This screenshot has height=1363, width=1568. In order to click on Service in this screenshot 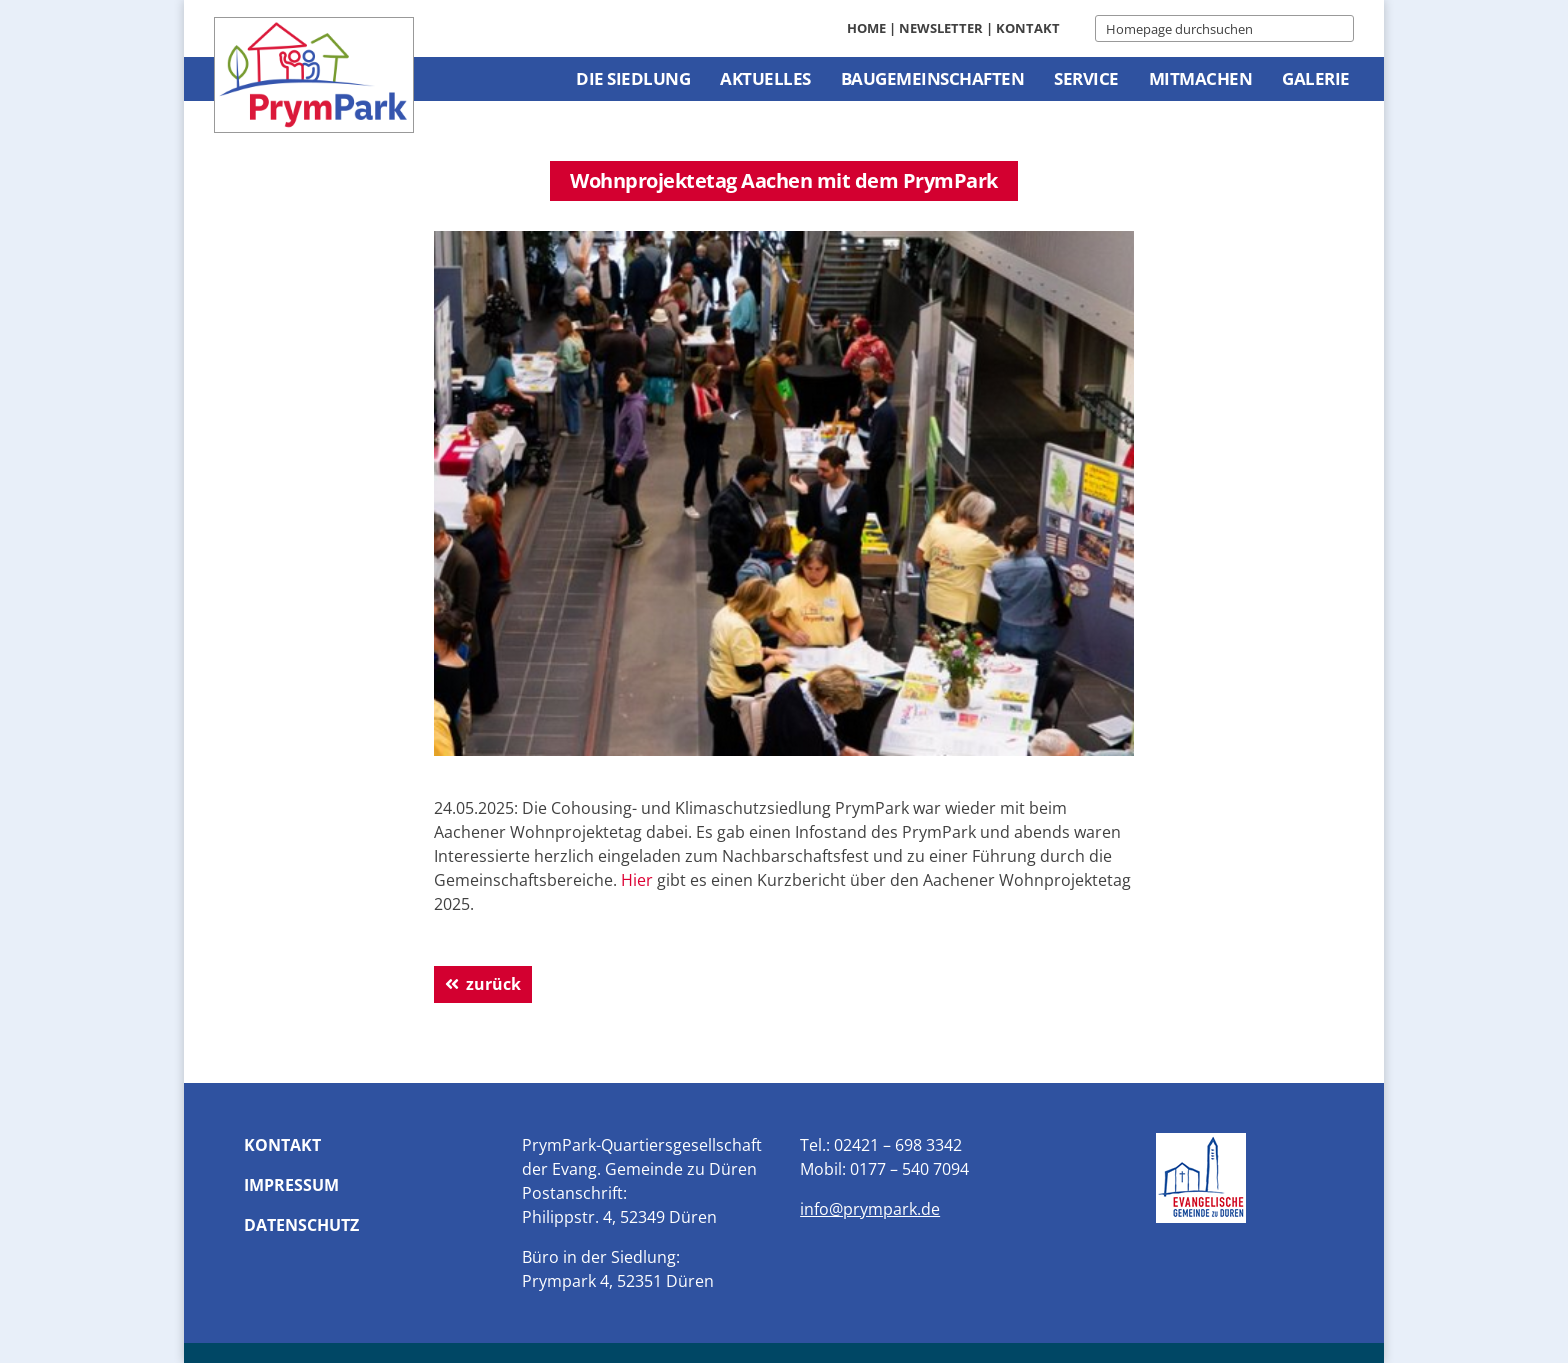, I will do `click(1086, 78)`.